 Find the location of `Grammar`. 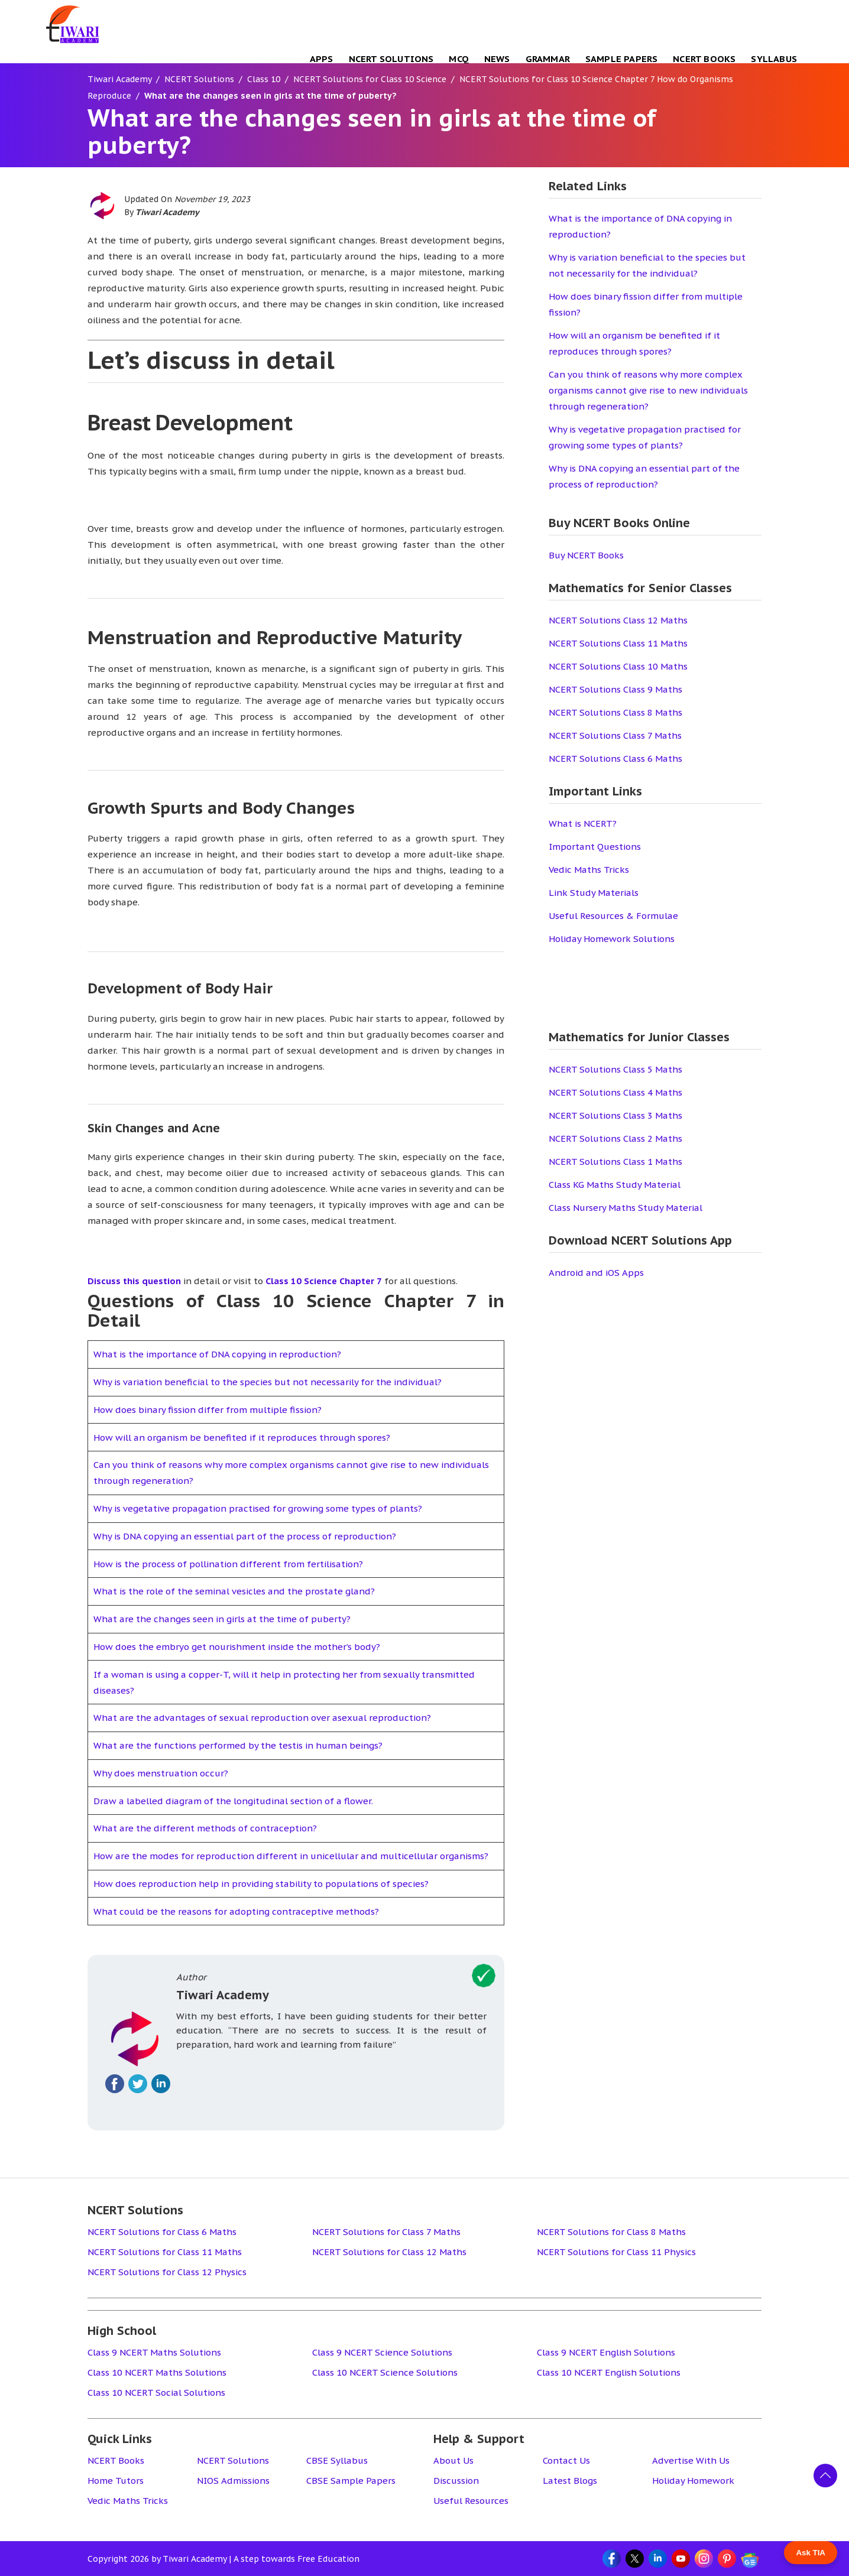

Grammar is located at coordinates (548, 58).